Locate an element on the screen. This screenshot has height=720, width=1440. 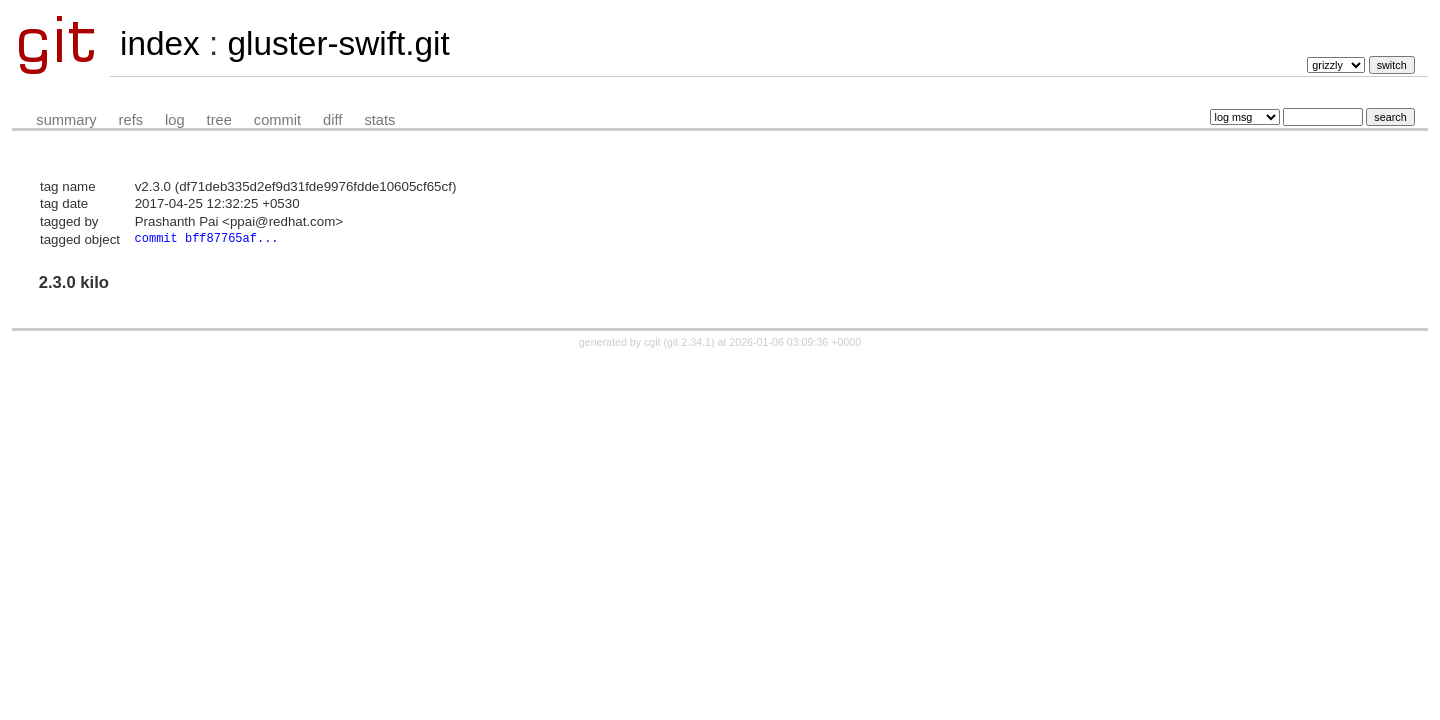
stats is located at coordinates (379, 120).